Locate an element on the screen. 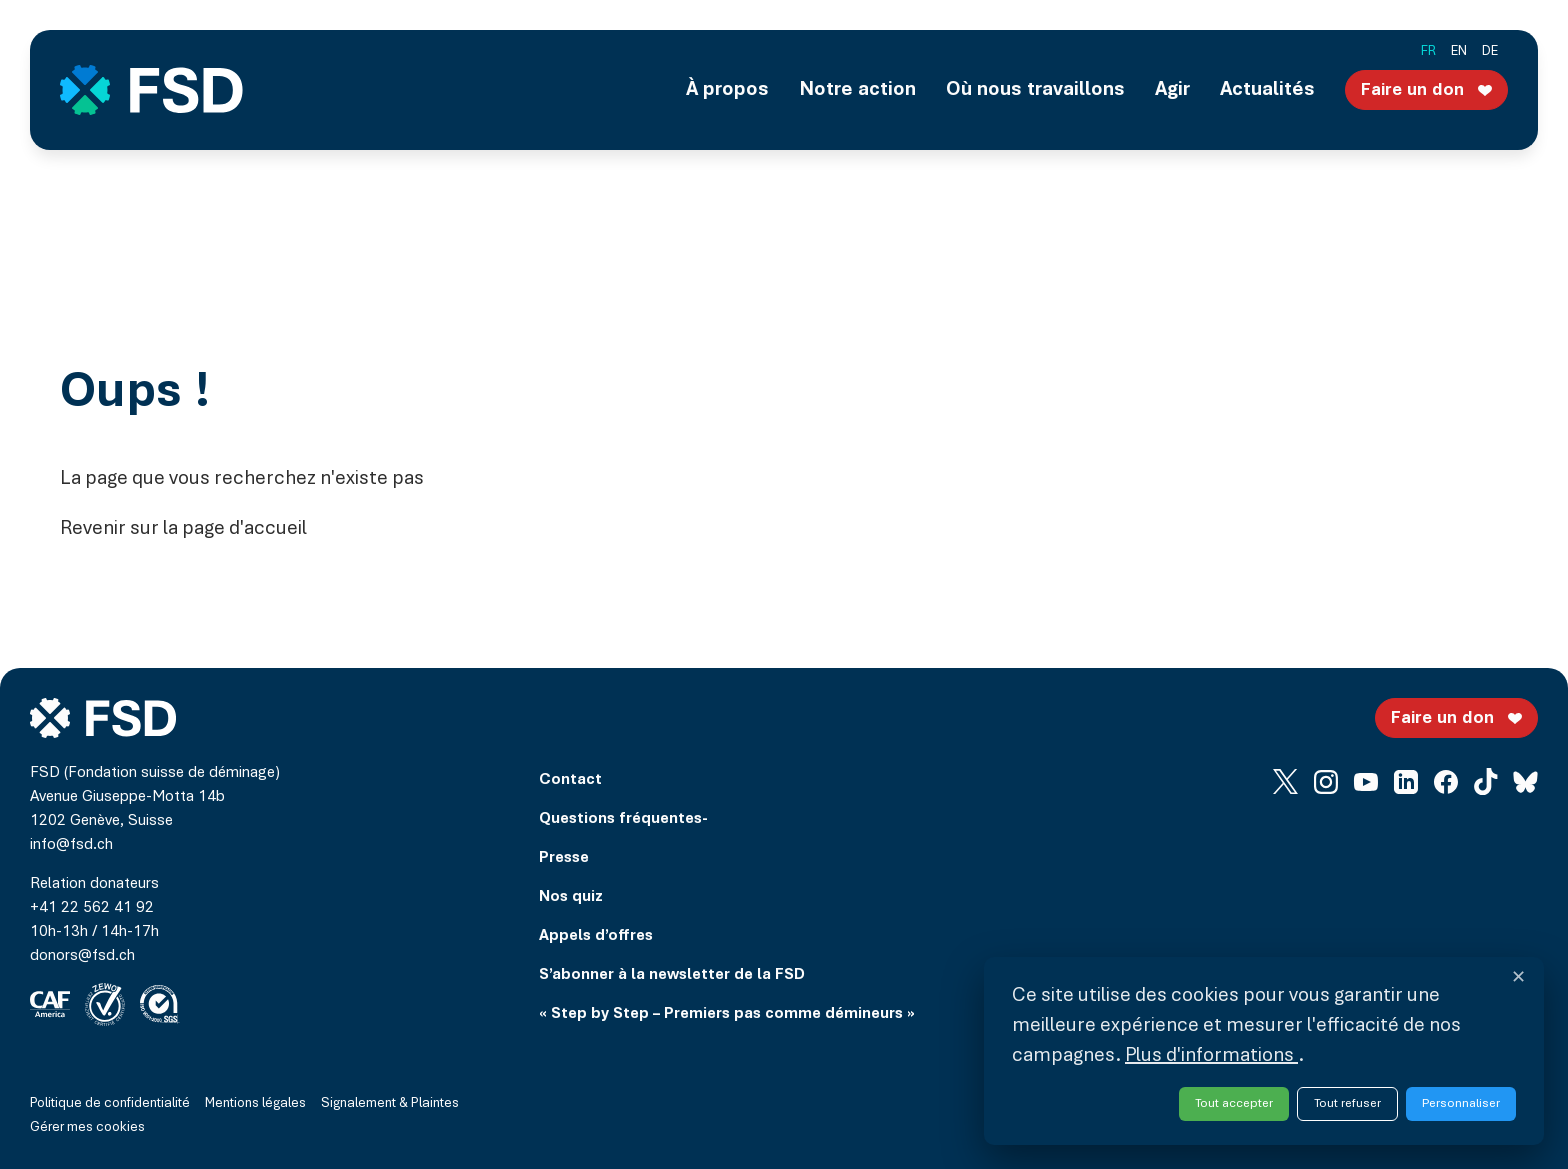  Actualités is located at coordinates (1267, 90).